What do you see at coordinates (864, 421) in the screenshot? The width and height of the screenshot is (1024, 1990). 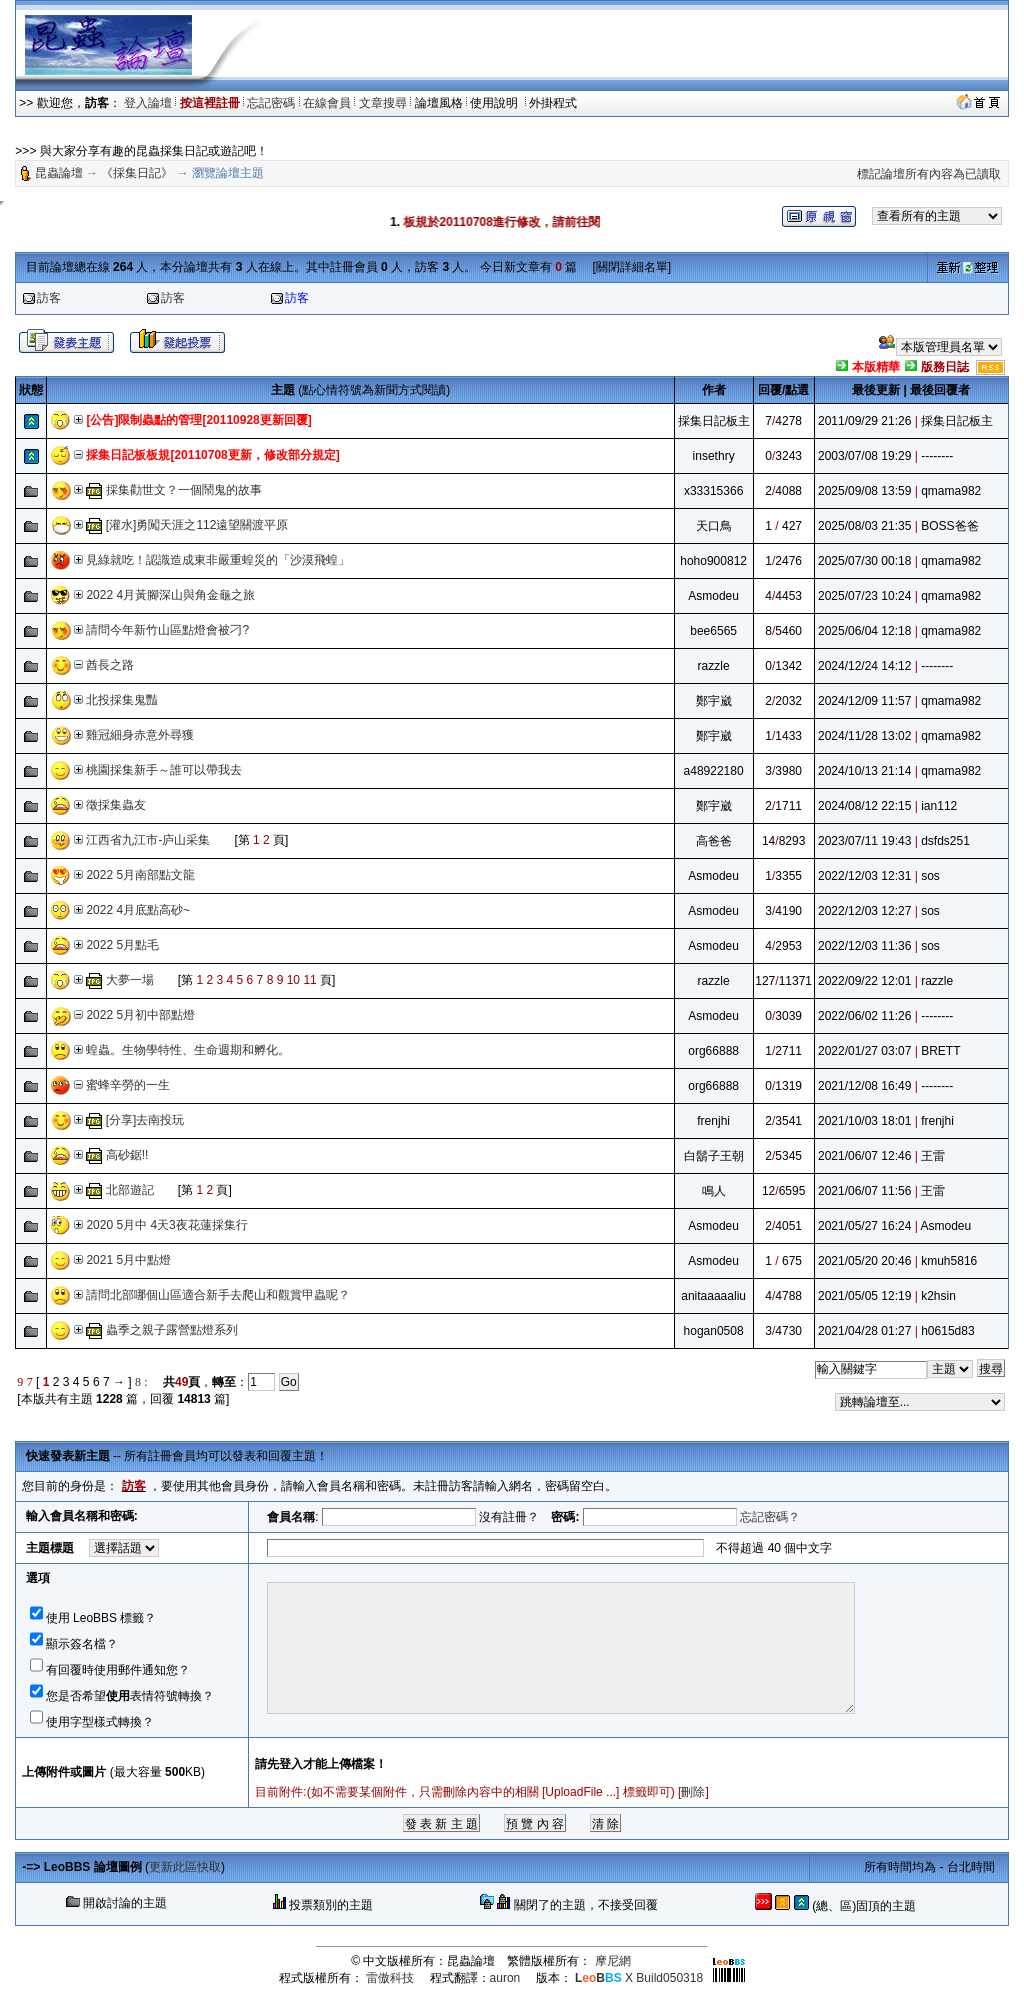 I see `2011/09/29 21:26` at bounding box center [864, 421].